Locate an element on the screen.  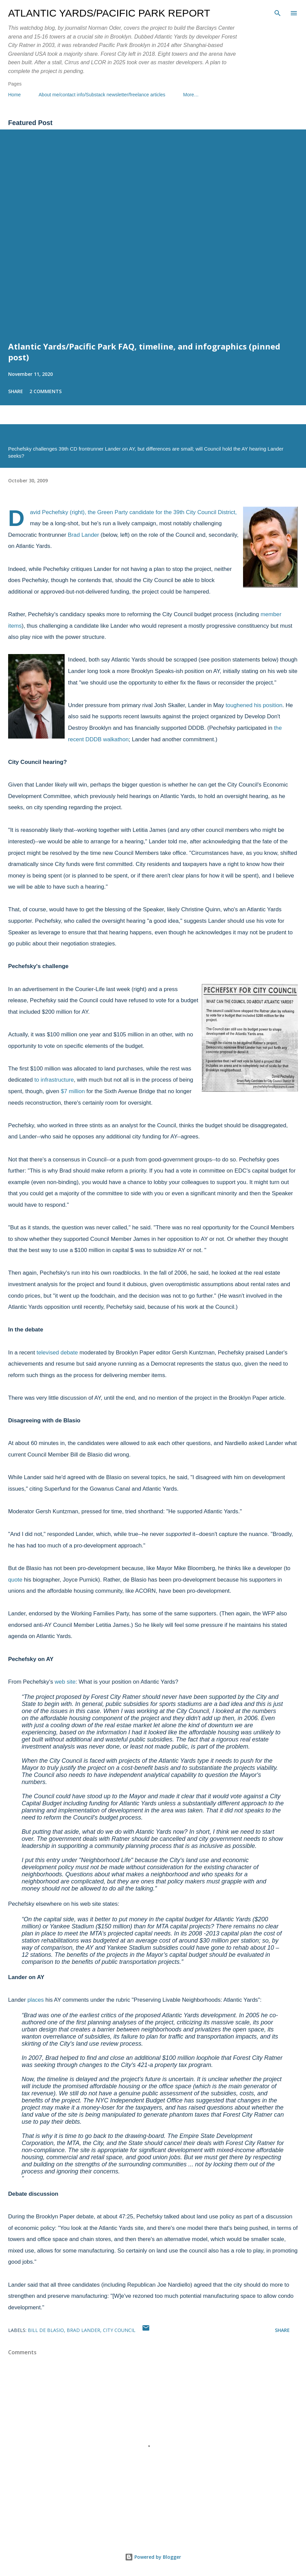
Brad Lander is located at coordinates (83, 535).